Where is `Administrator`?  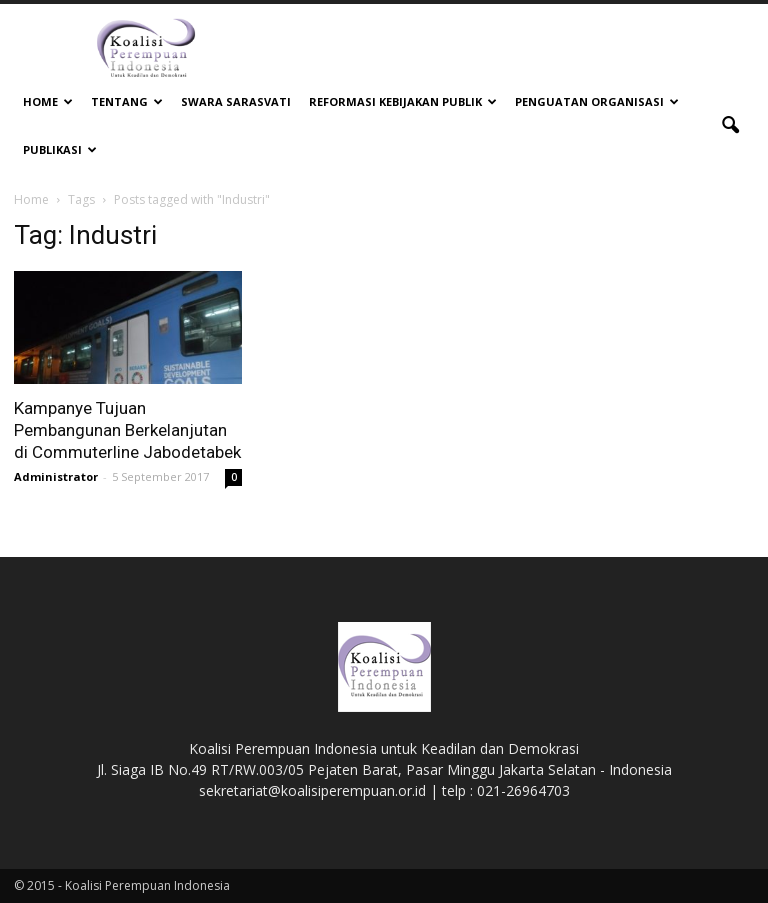 Administrator is located at coordinates (56, 476).